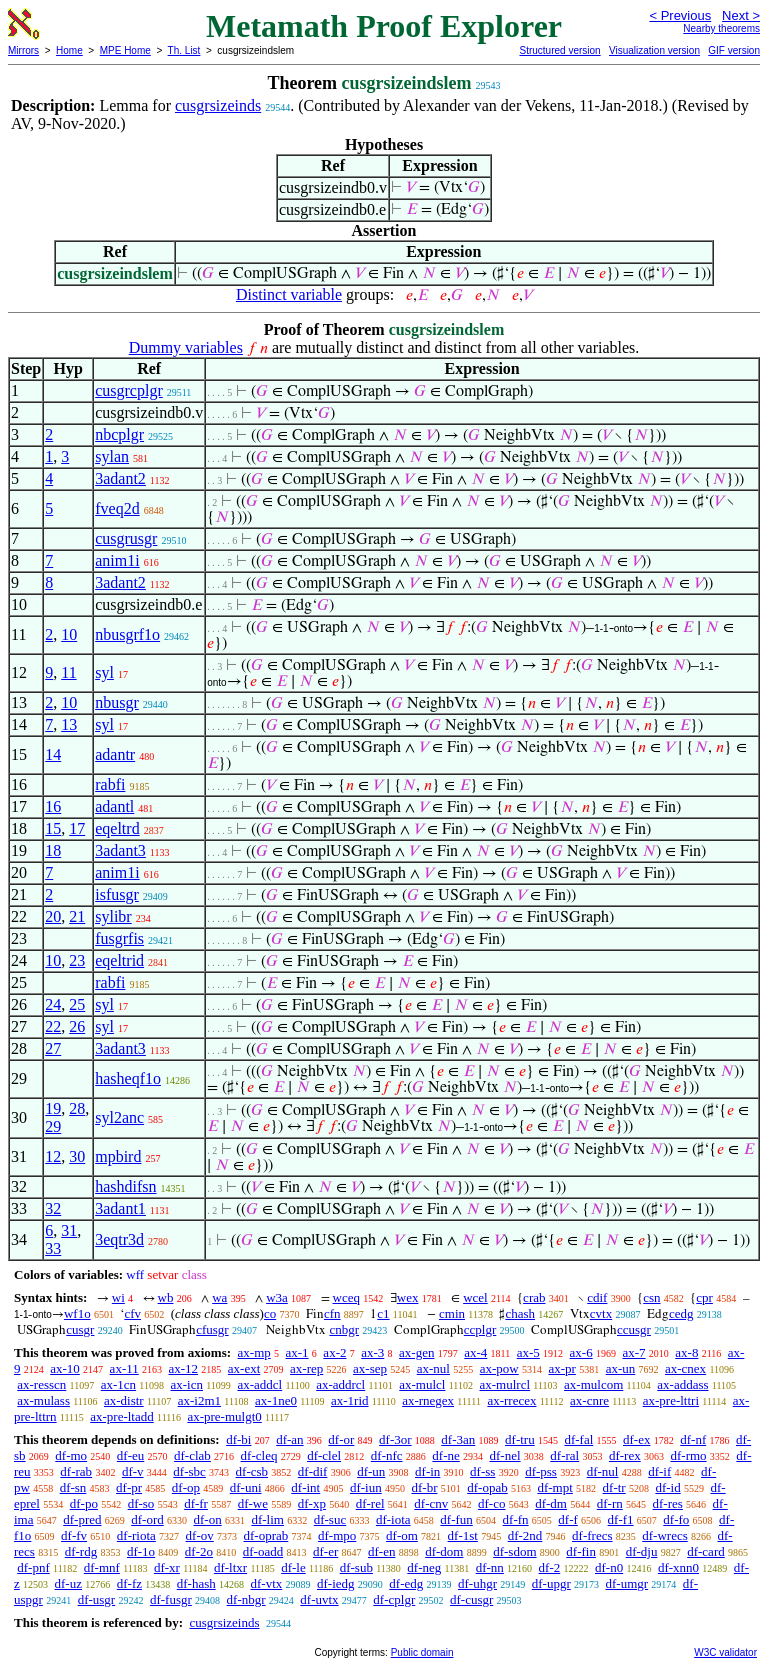 The width and height of the screenshot is (768, 1669). I want to click on df-fo, so click(676, 1519).